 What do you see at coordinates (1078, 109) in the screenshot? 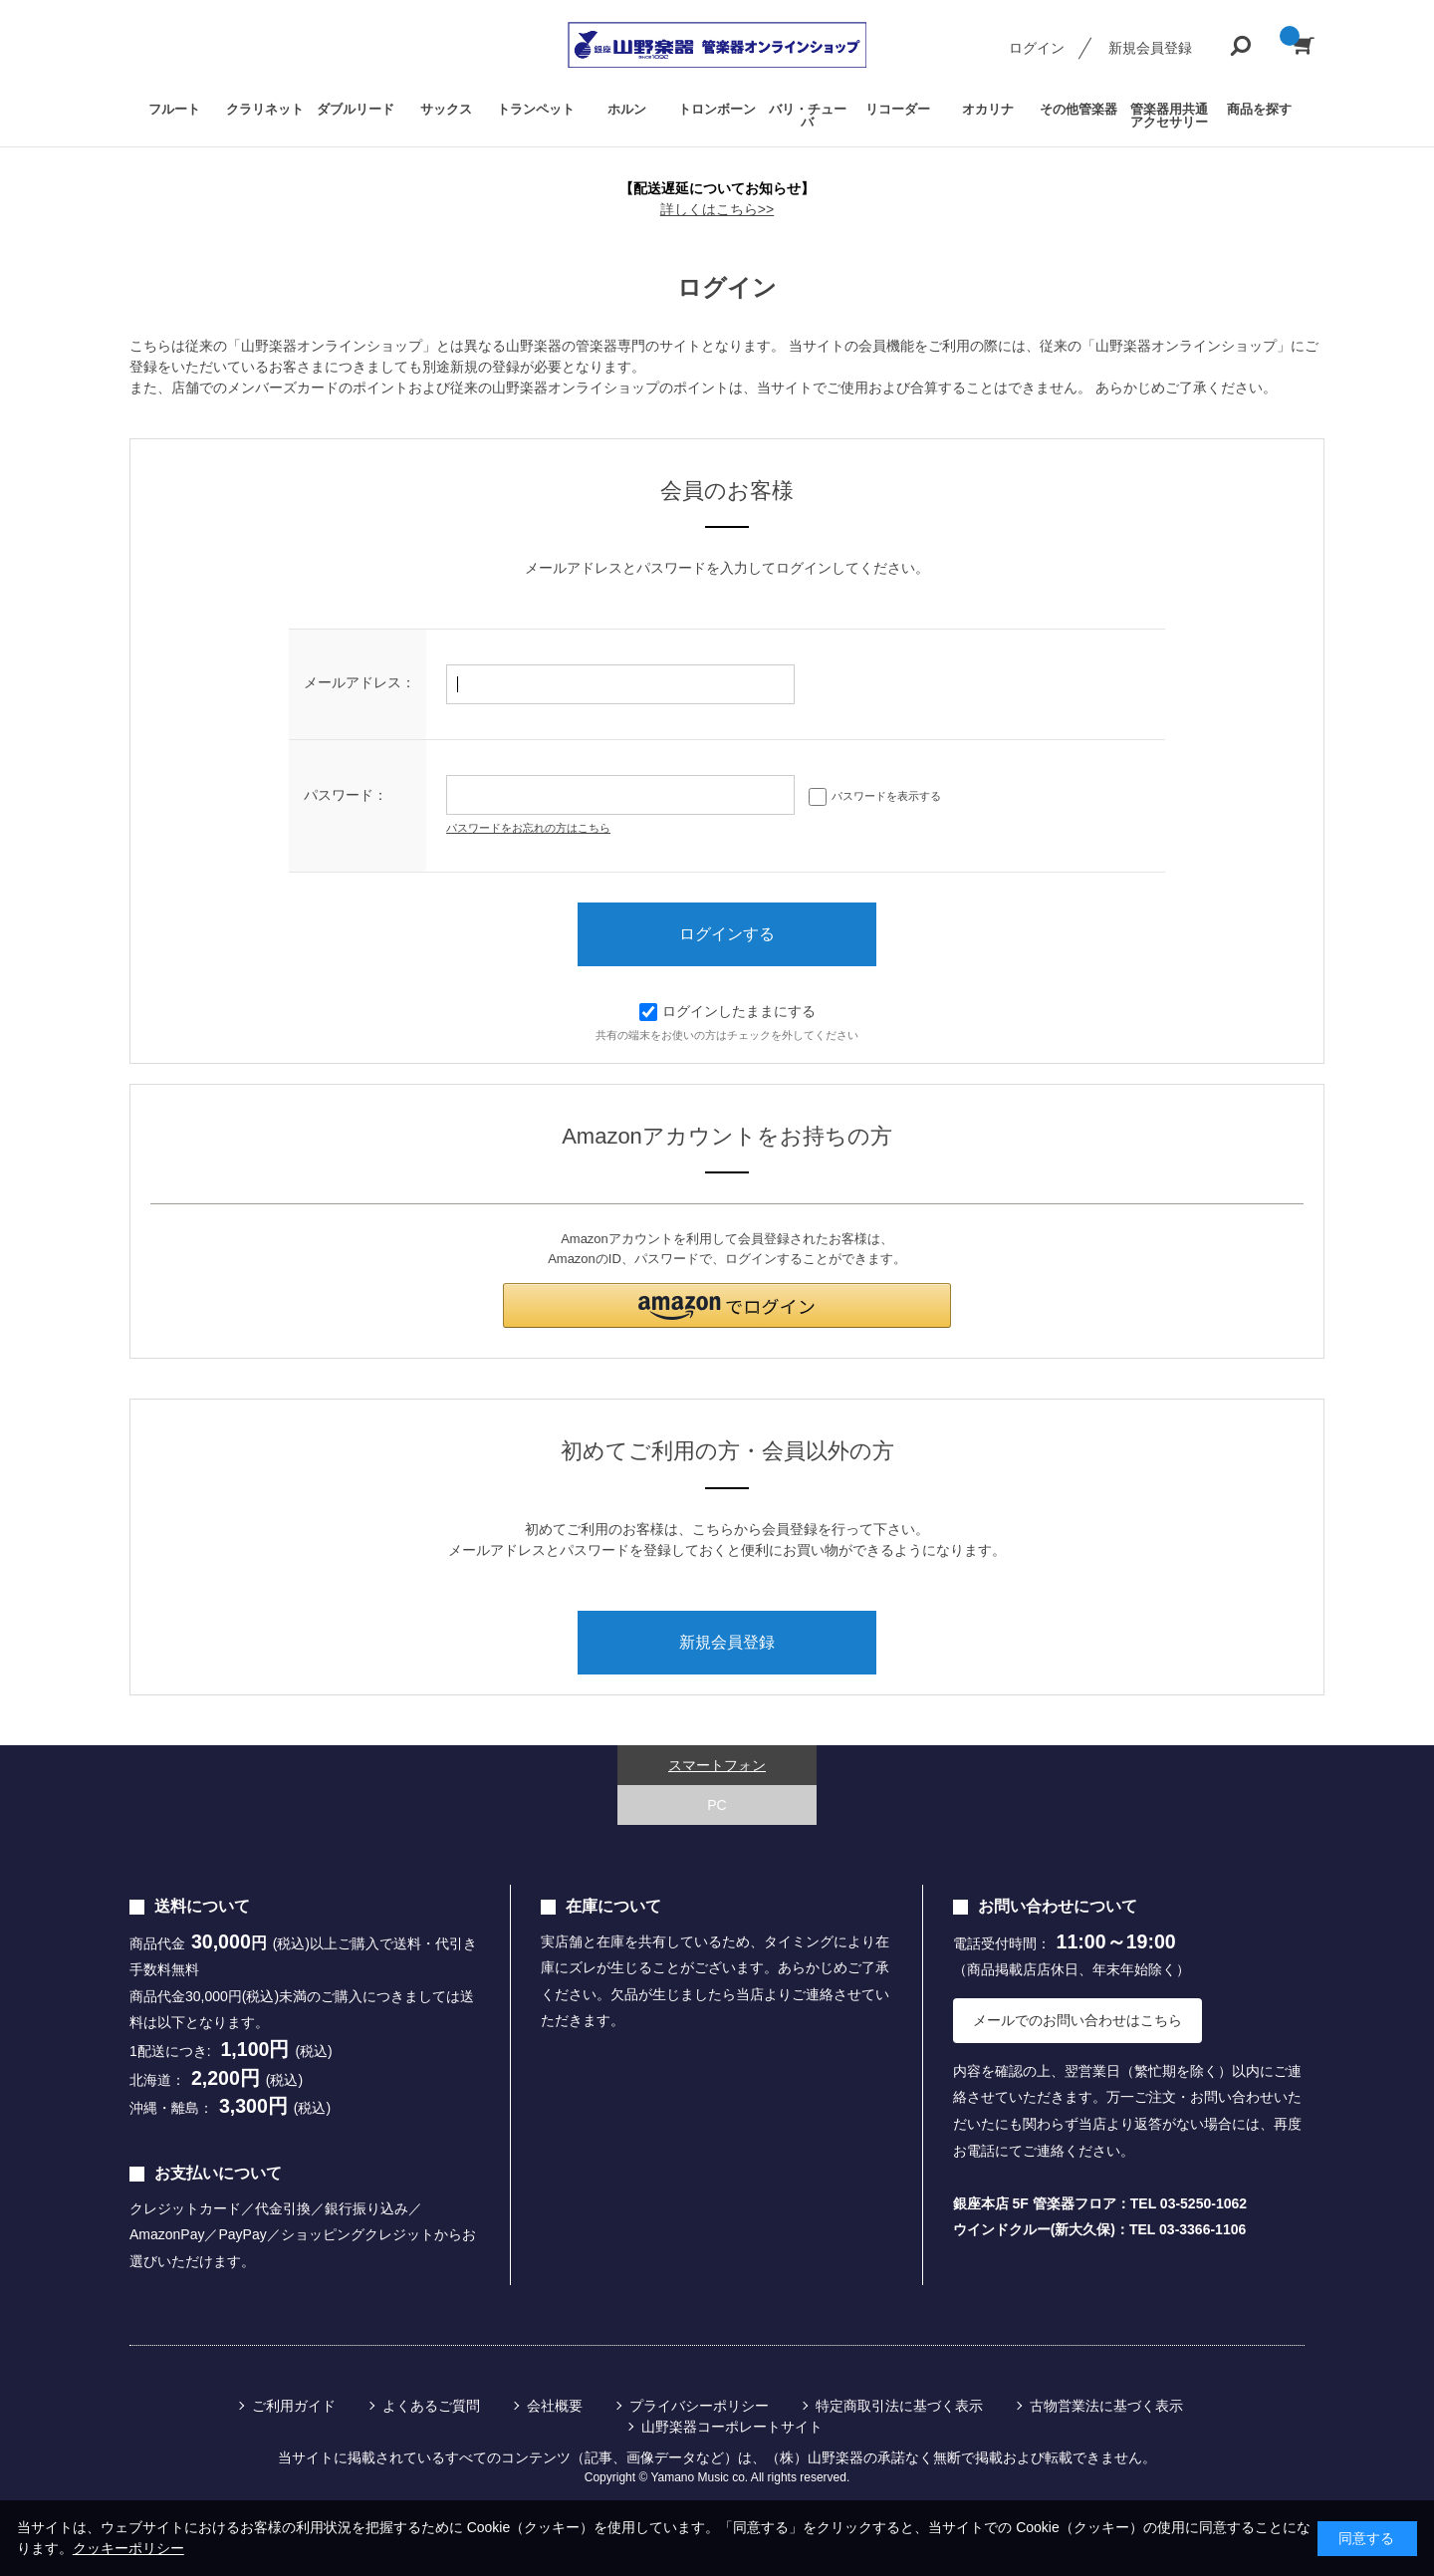
I see `その他管楽器` at bounding box center [1078, 109].